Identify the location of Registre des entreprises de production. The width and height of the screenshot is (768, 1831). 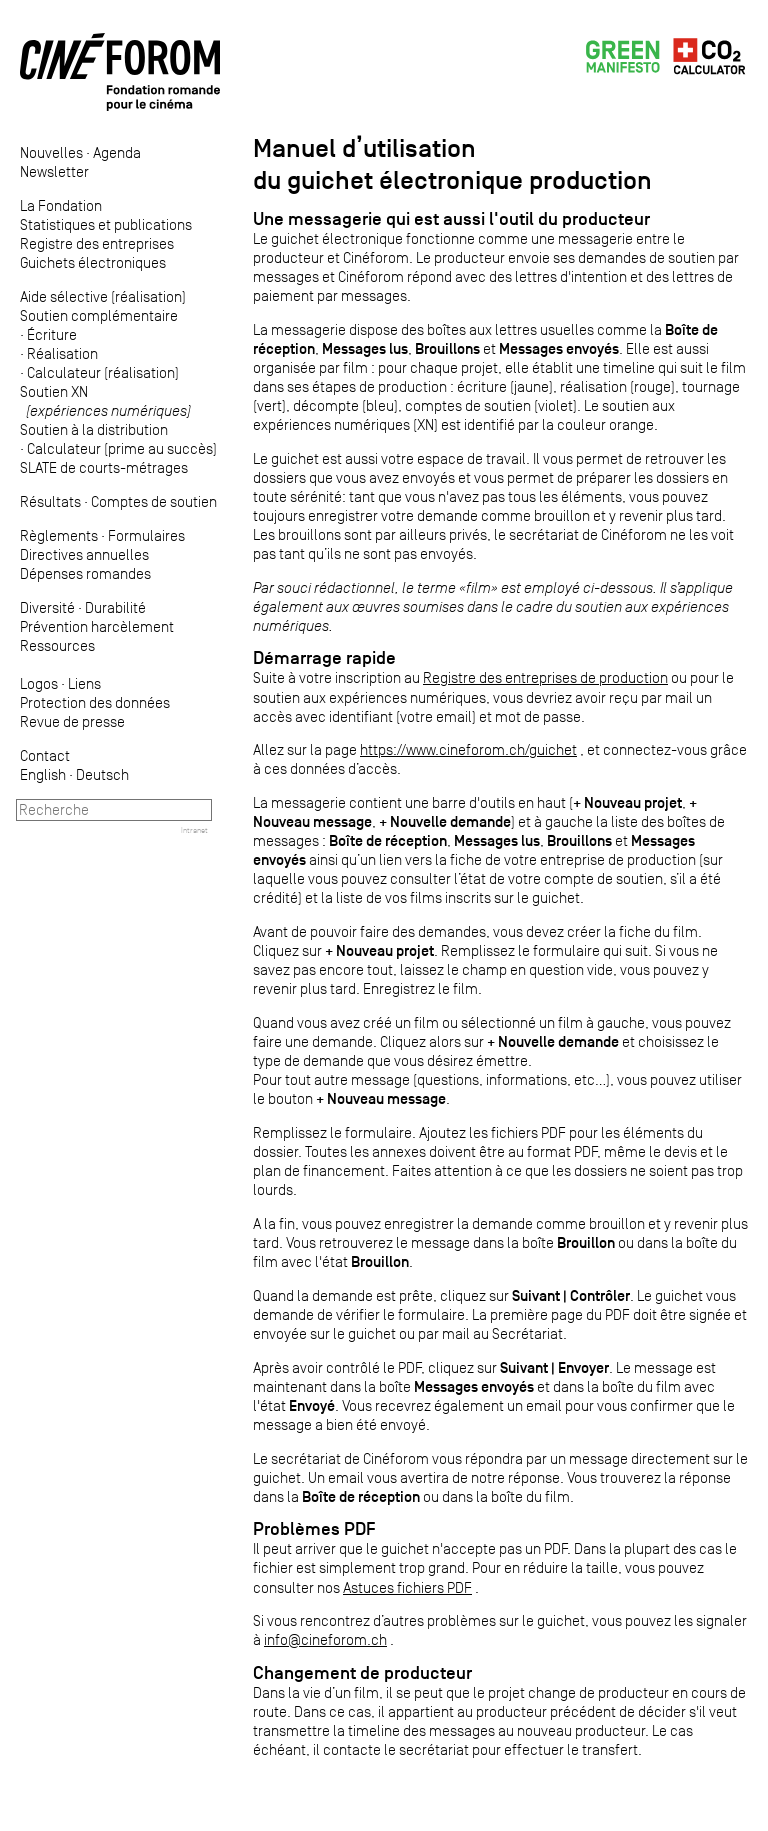
(545, 677).